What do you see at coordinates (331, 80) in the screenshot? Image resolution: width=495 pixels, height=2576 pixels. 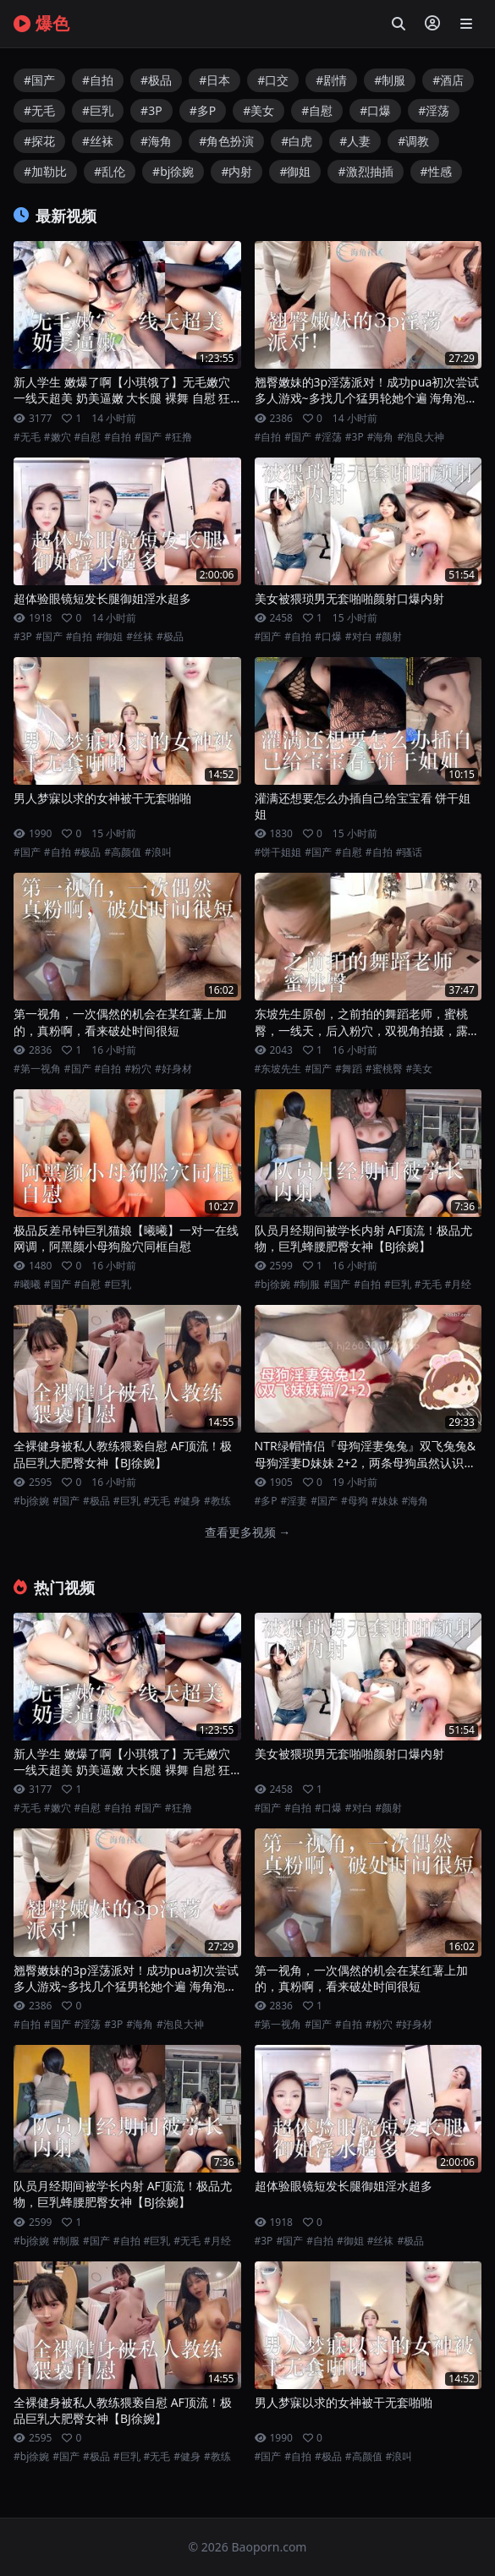 I see `#剧情` at bounding box center [331, 80].